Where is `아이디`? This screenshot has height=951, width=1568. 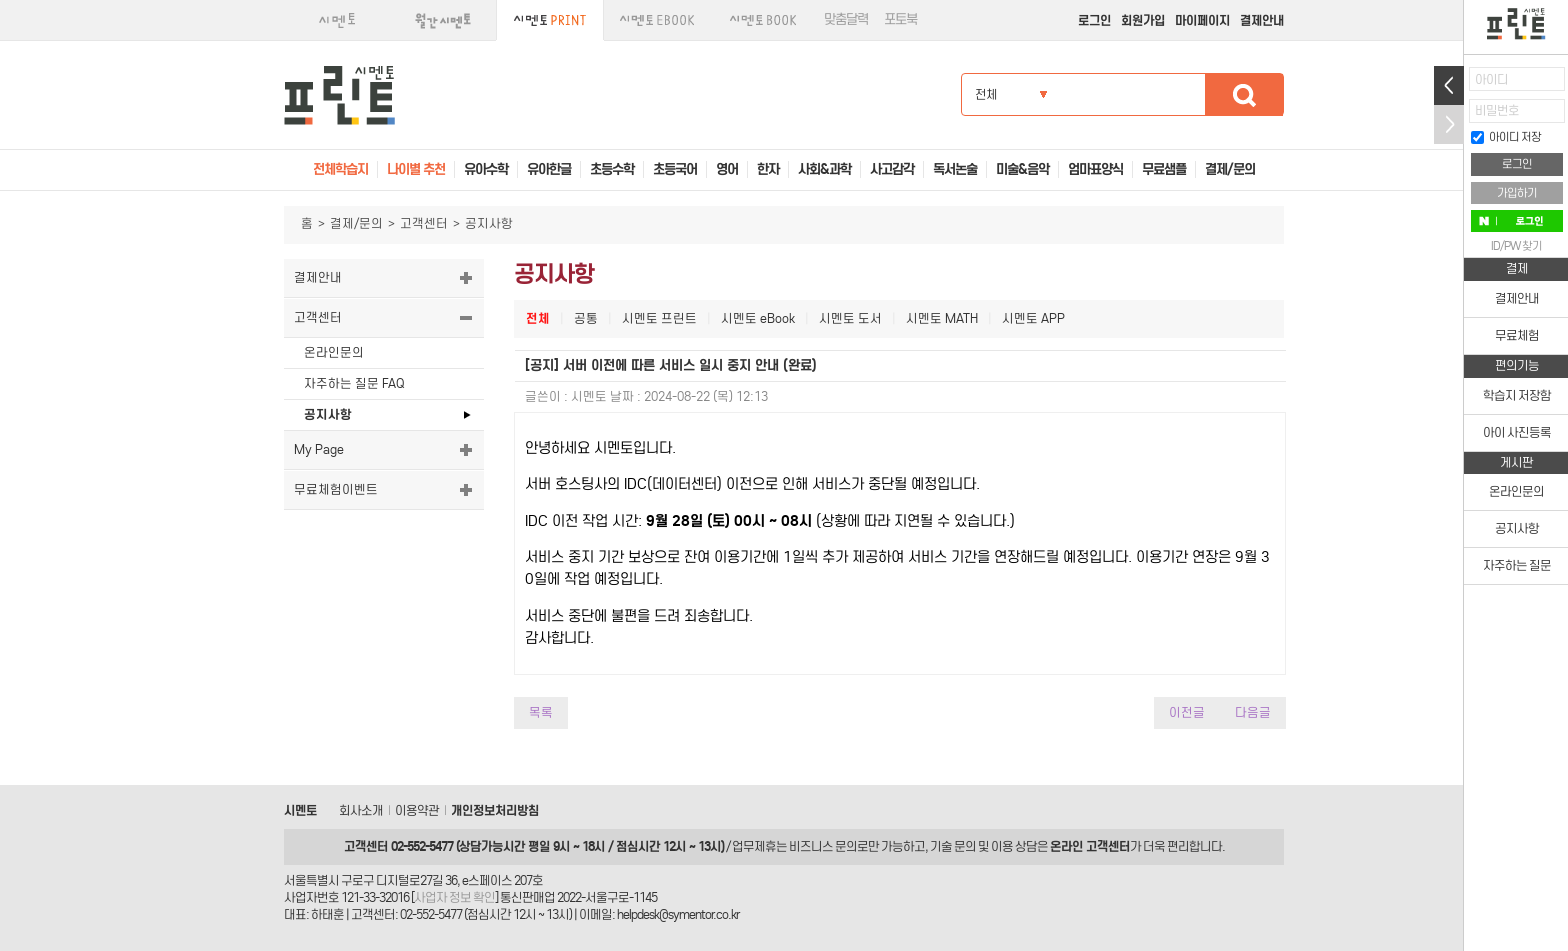 아이디 is located at coordinates (1491, 79).